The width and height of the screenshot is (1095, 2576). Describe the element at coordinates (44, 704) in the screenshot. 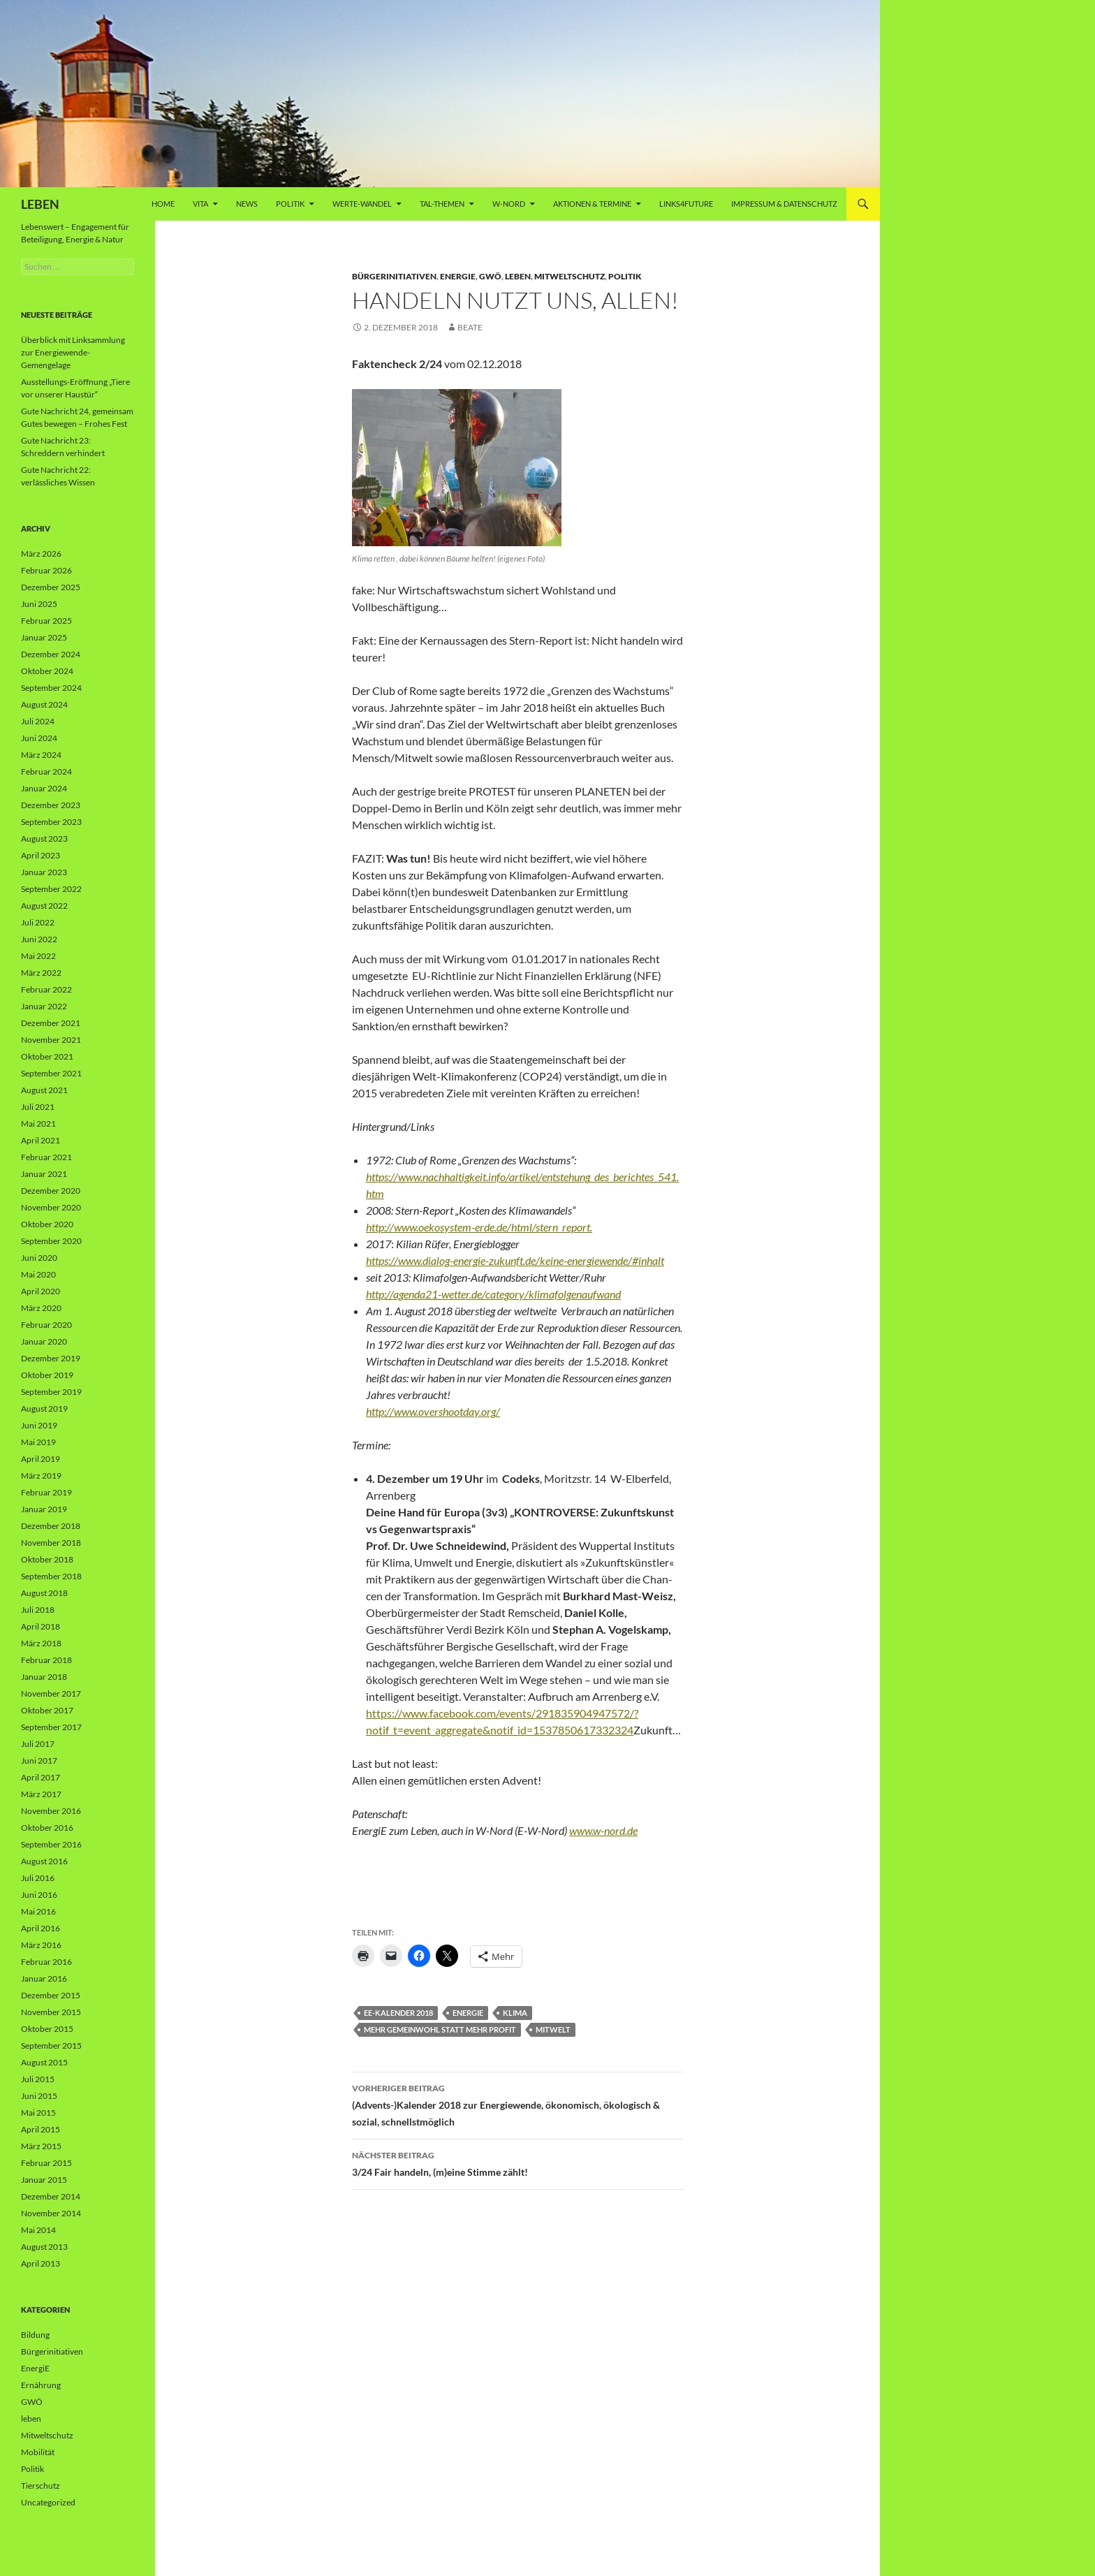

I see `August 2024` at that location.